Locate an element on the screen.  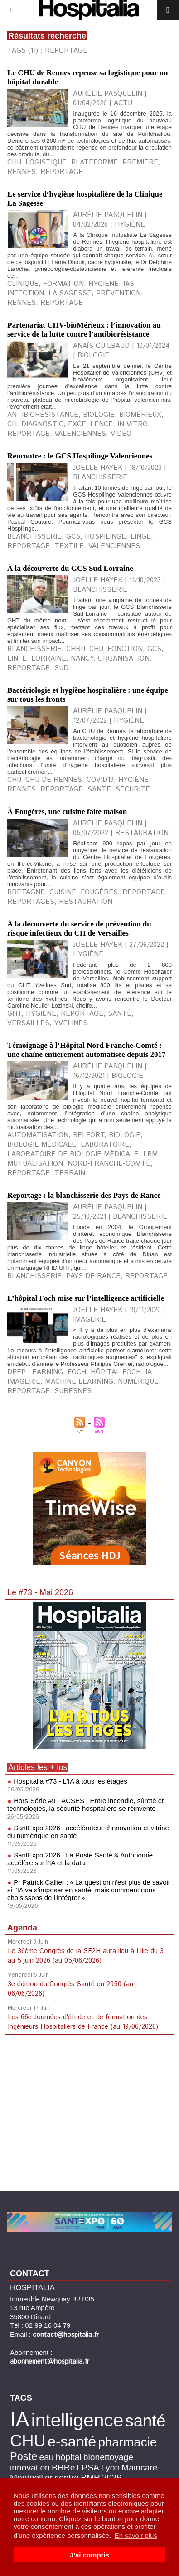
mutualisation is located at coordinates (35, 1163).